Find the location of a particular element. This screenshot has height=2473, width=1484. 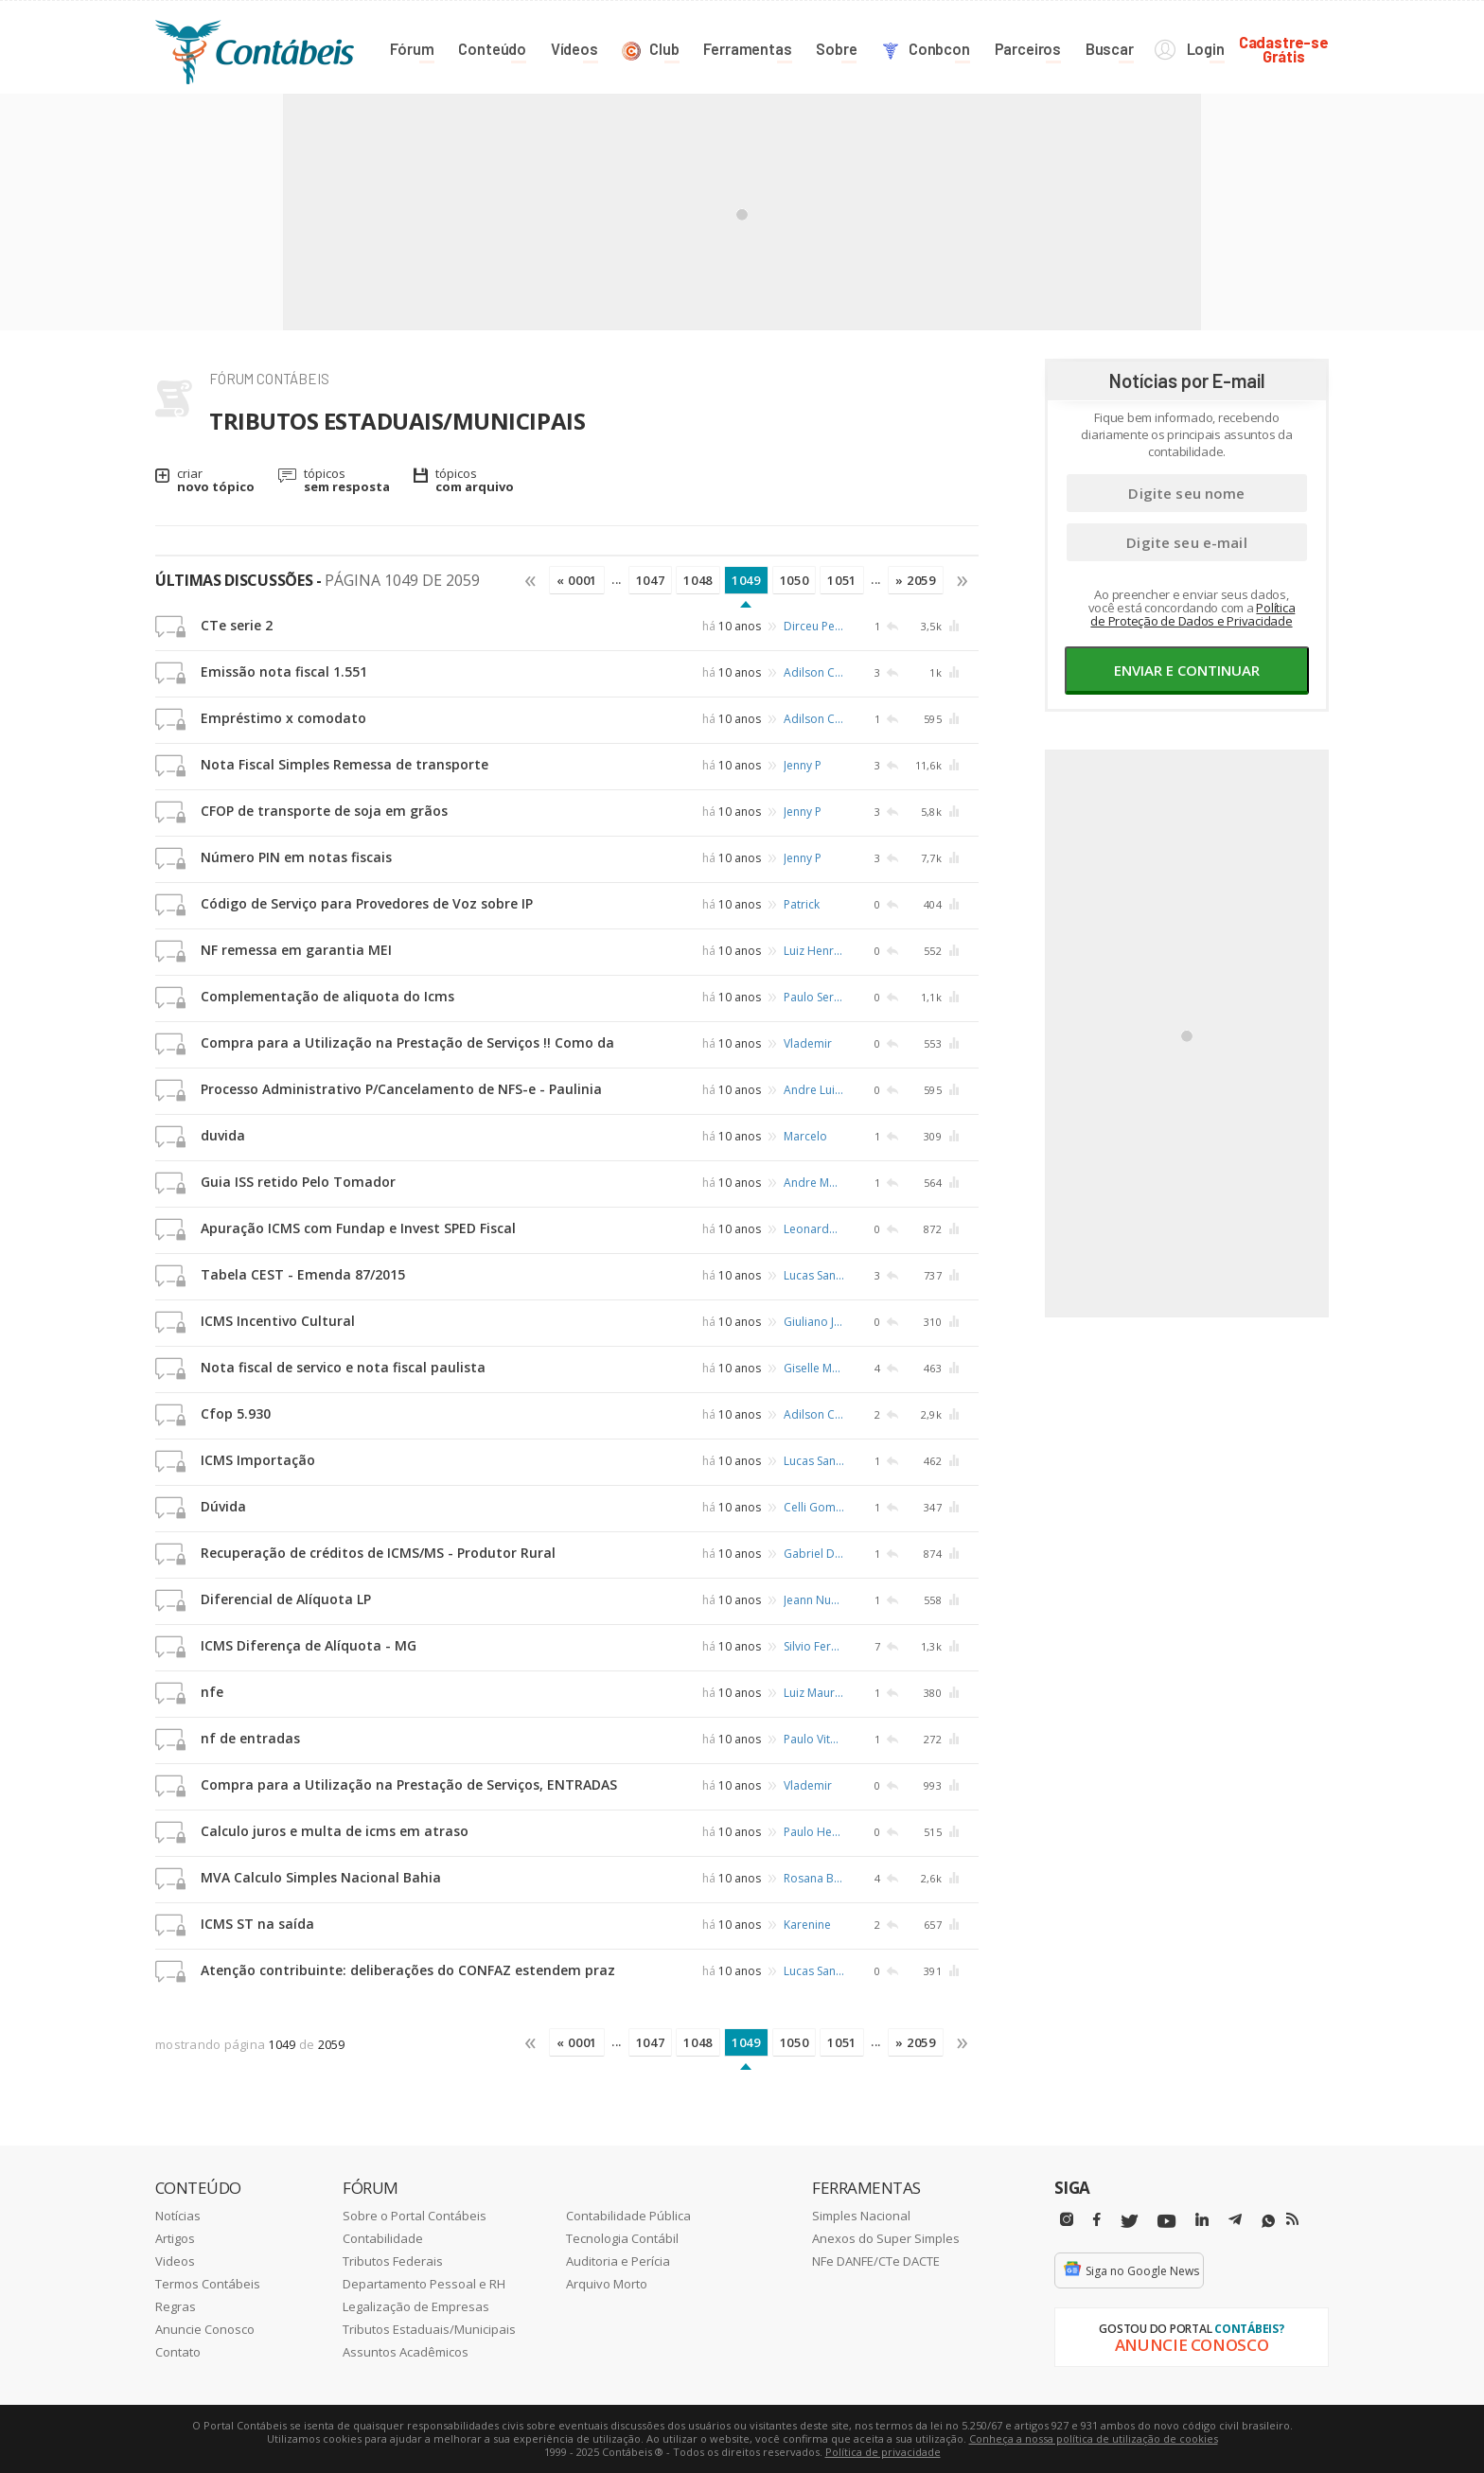

Vlademir is located at coordinates (808, 1043).